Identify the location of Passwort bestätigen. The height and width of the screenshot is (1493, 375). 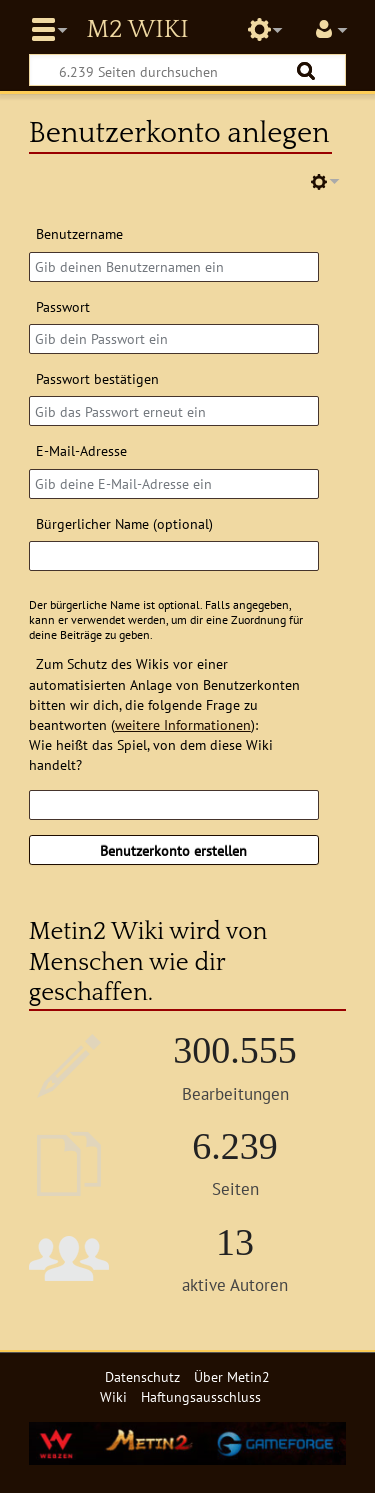
(97, 378).